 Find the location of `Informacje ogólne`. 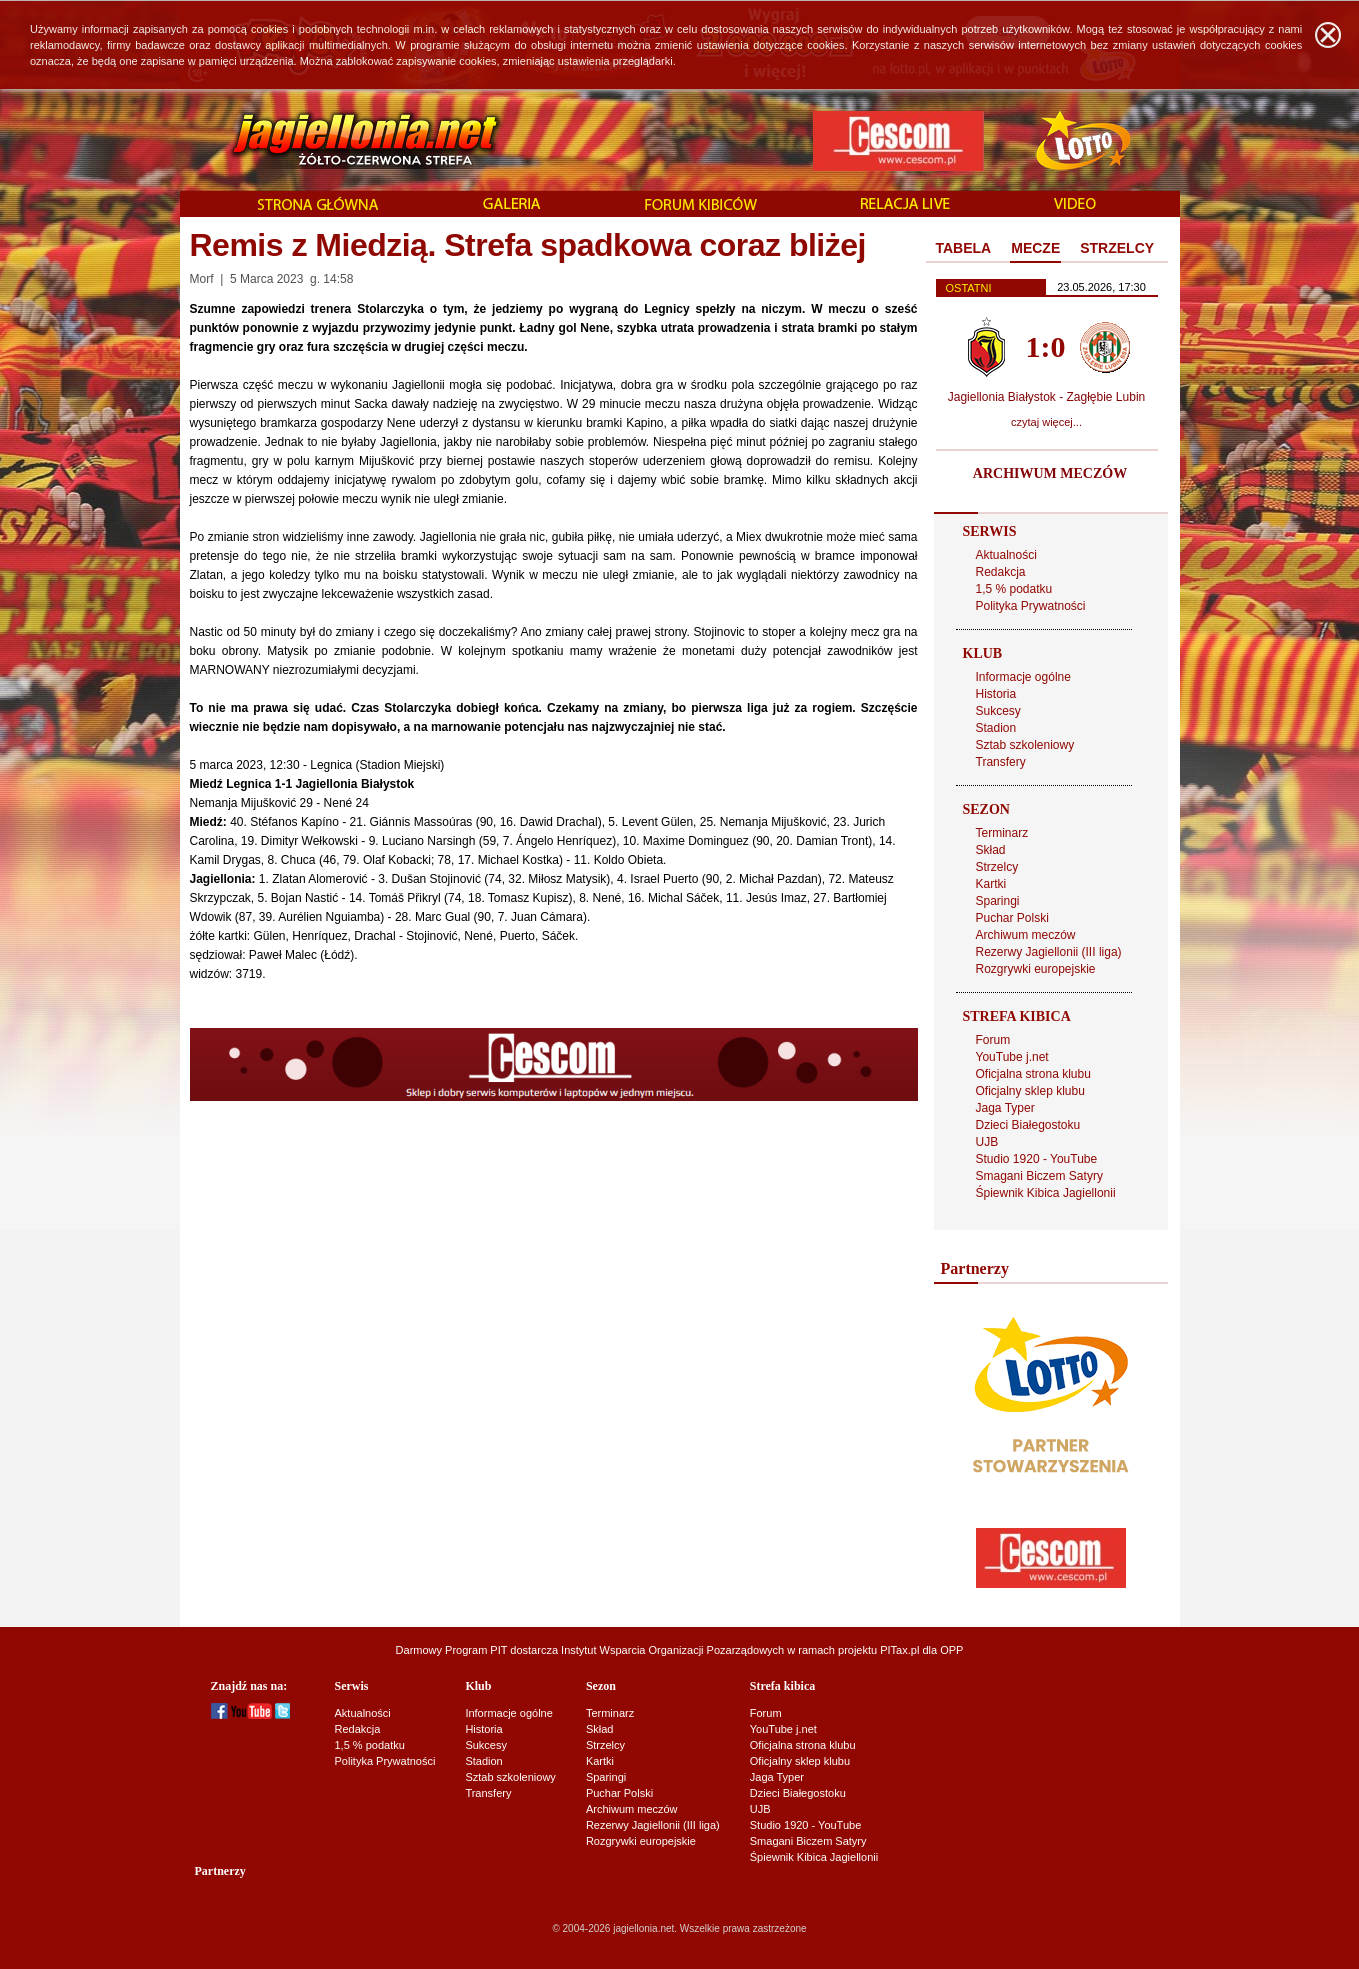

Informacje ogólne is located at coordinates (1023, 677).